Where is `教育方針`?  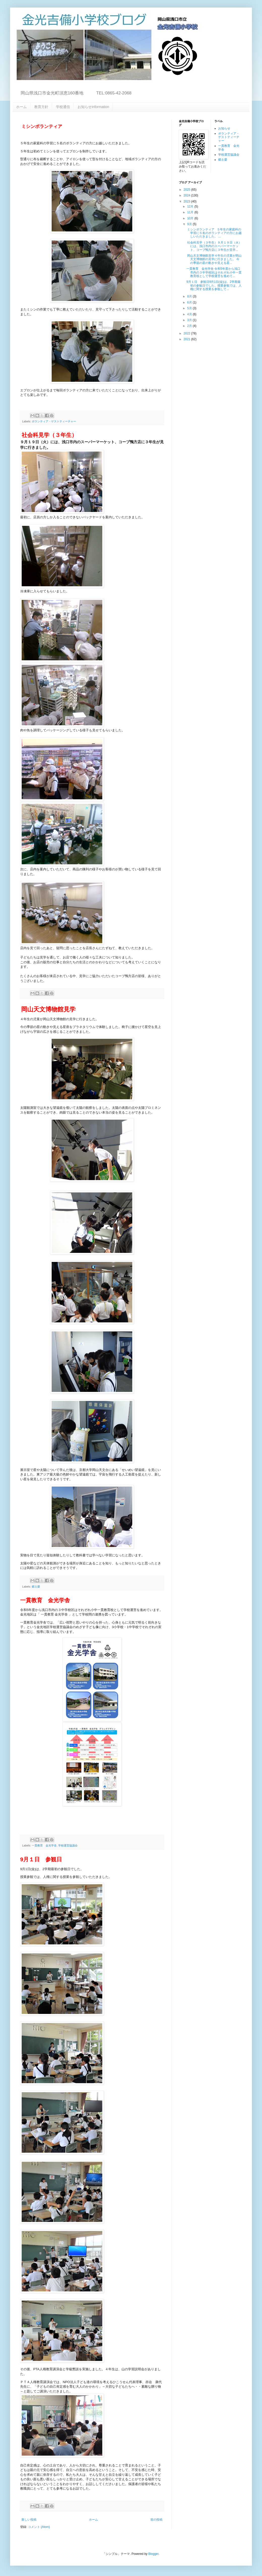
教育方針 is located at coordinates (41, 107).